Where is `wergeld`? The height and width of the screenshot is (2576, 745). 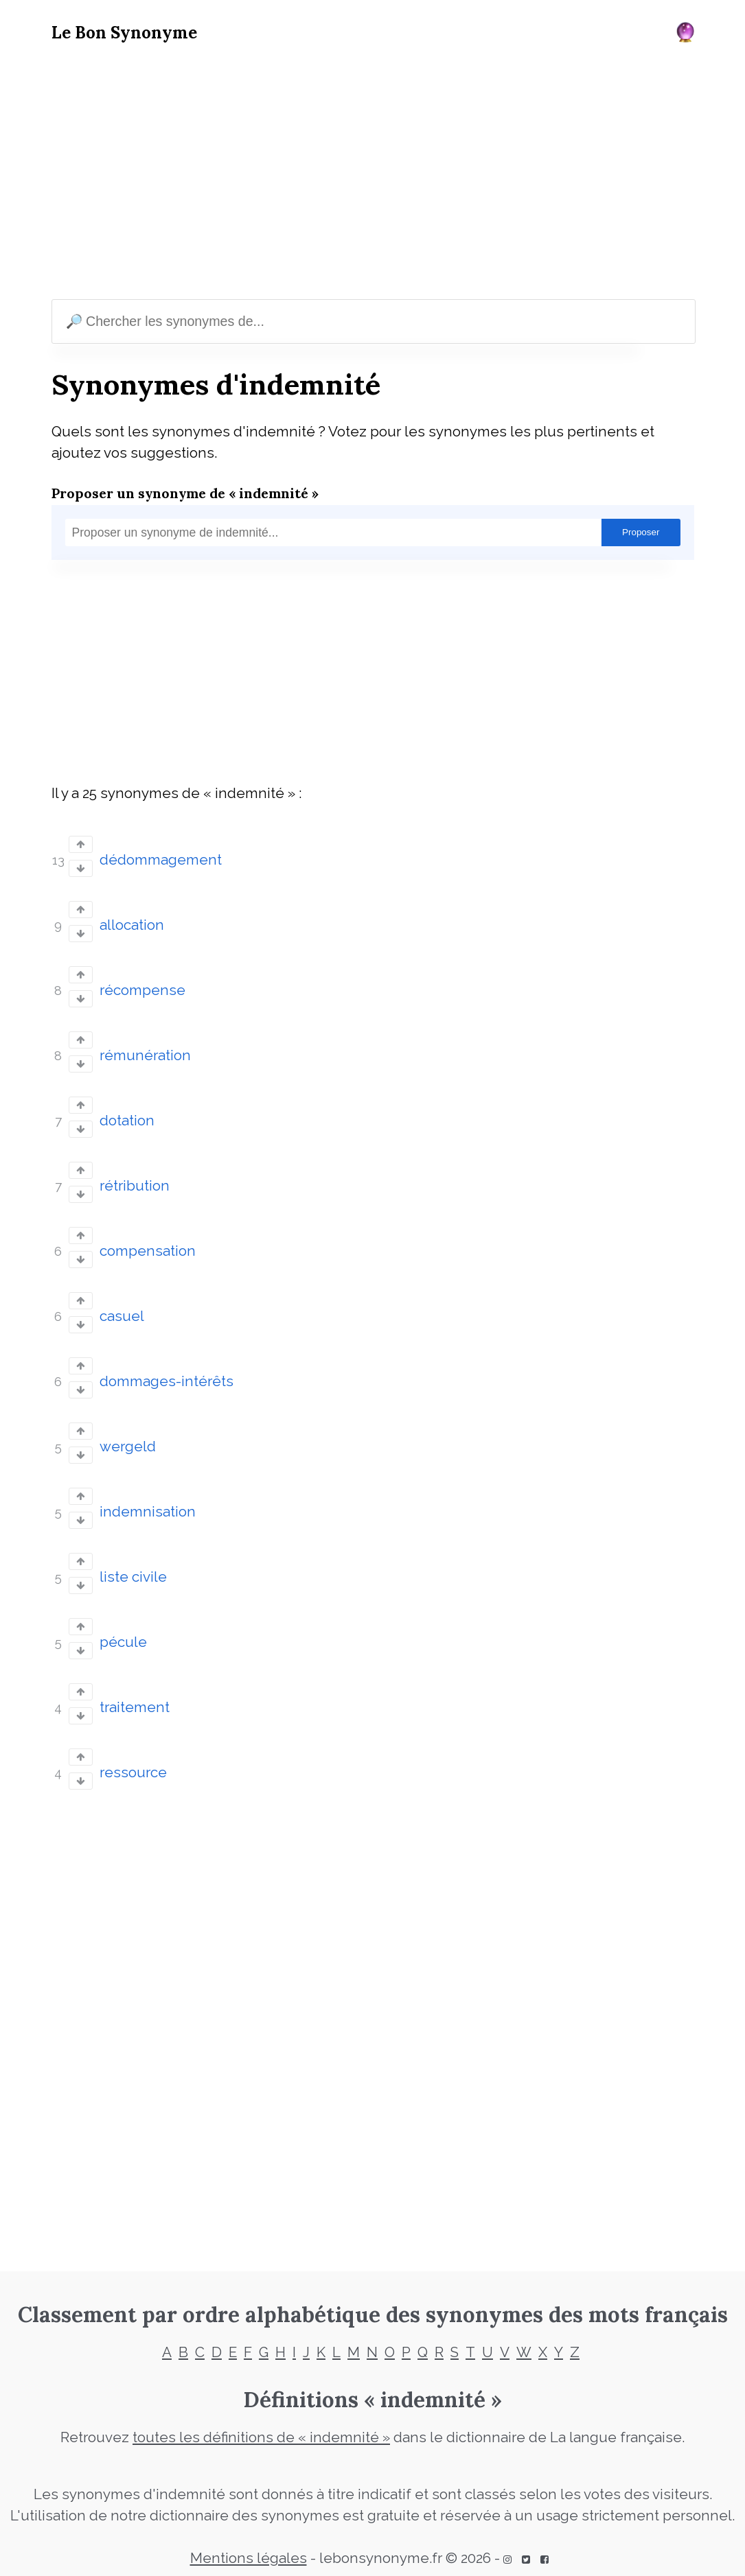
wergeld is located at coordinates (128, 1446).